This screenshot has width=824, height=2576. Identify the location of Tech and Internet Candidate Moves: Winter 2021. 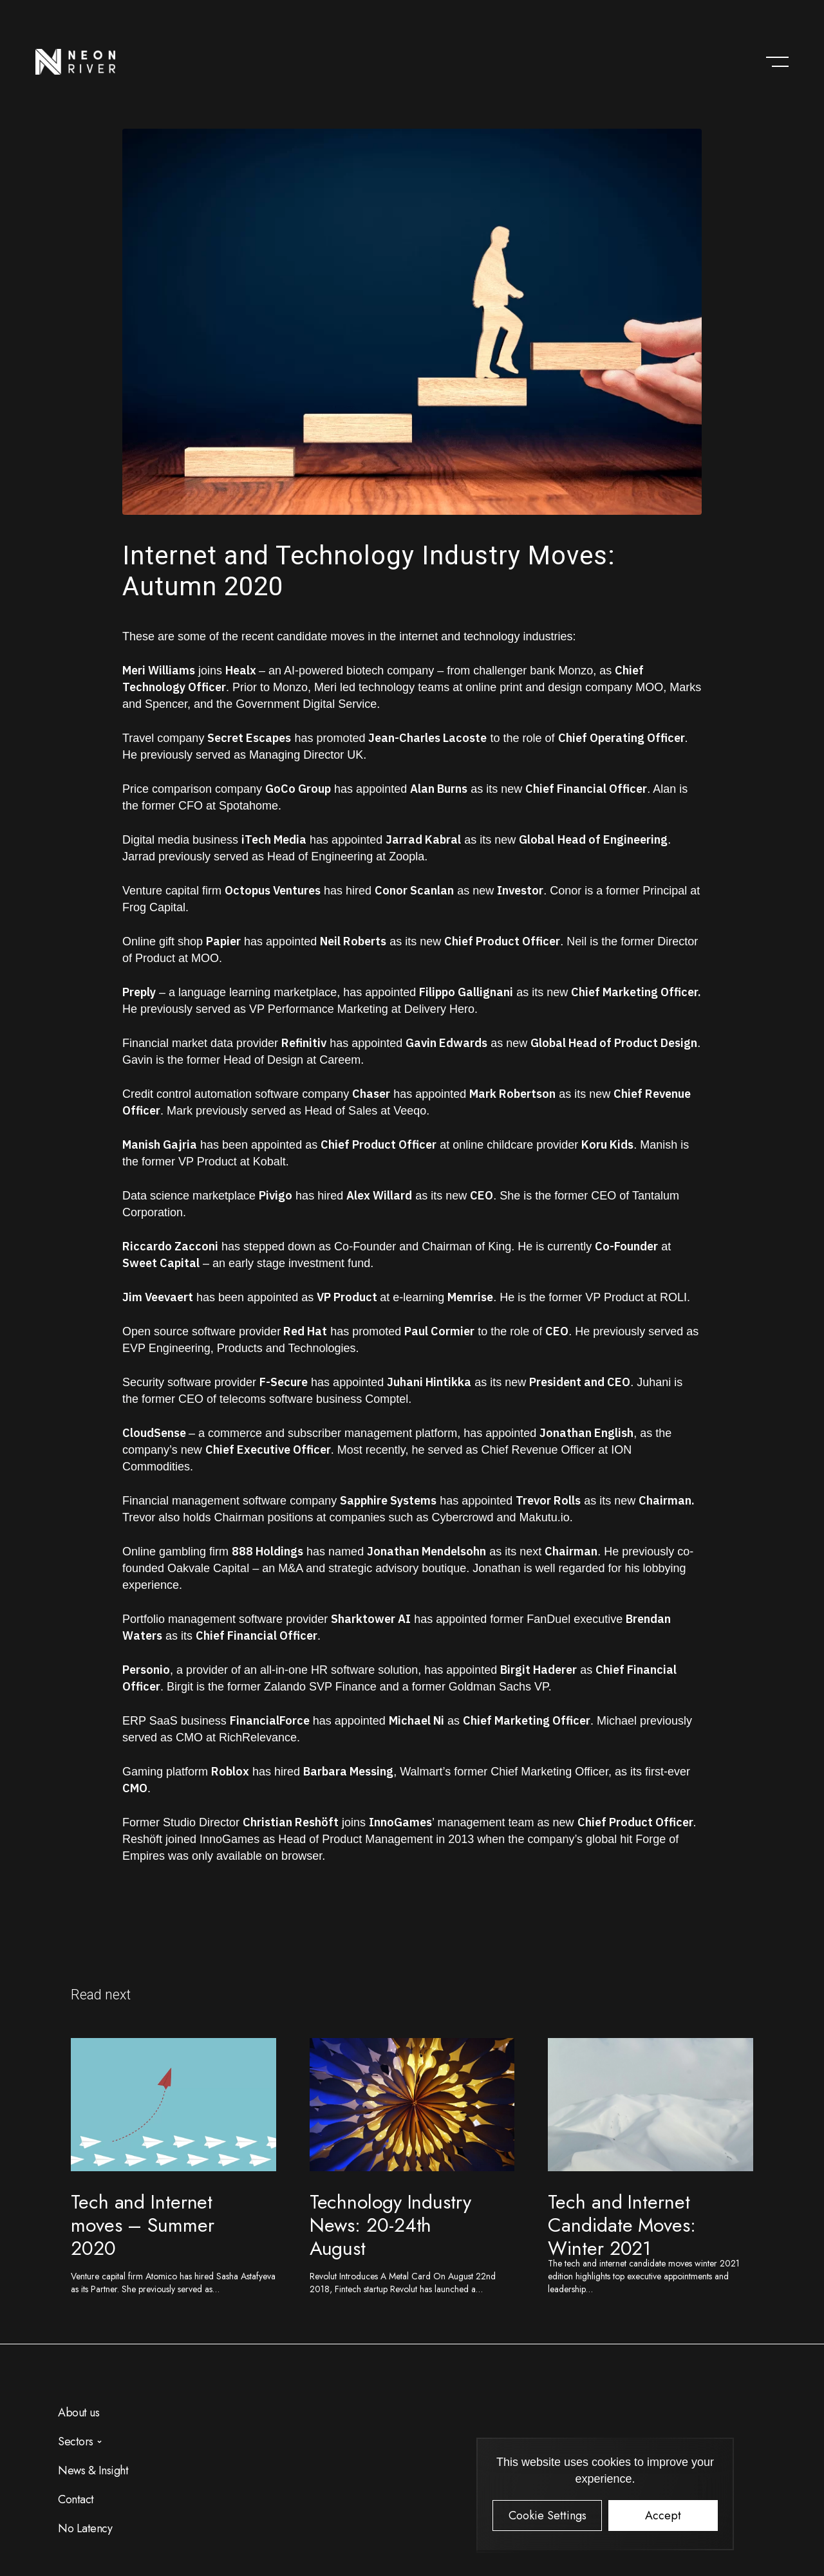
(621, 2225).